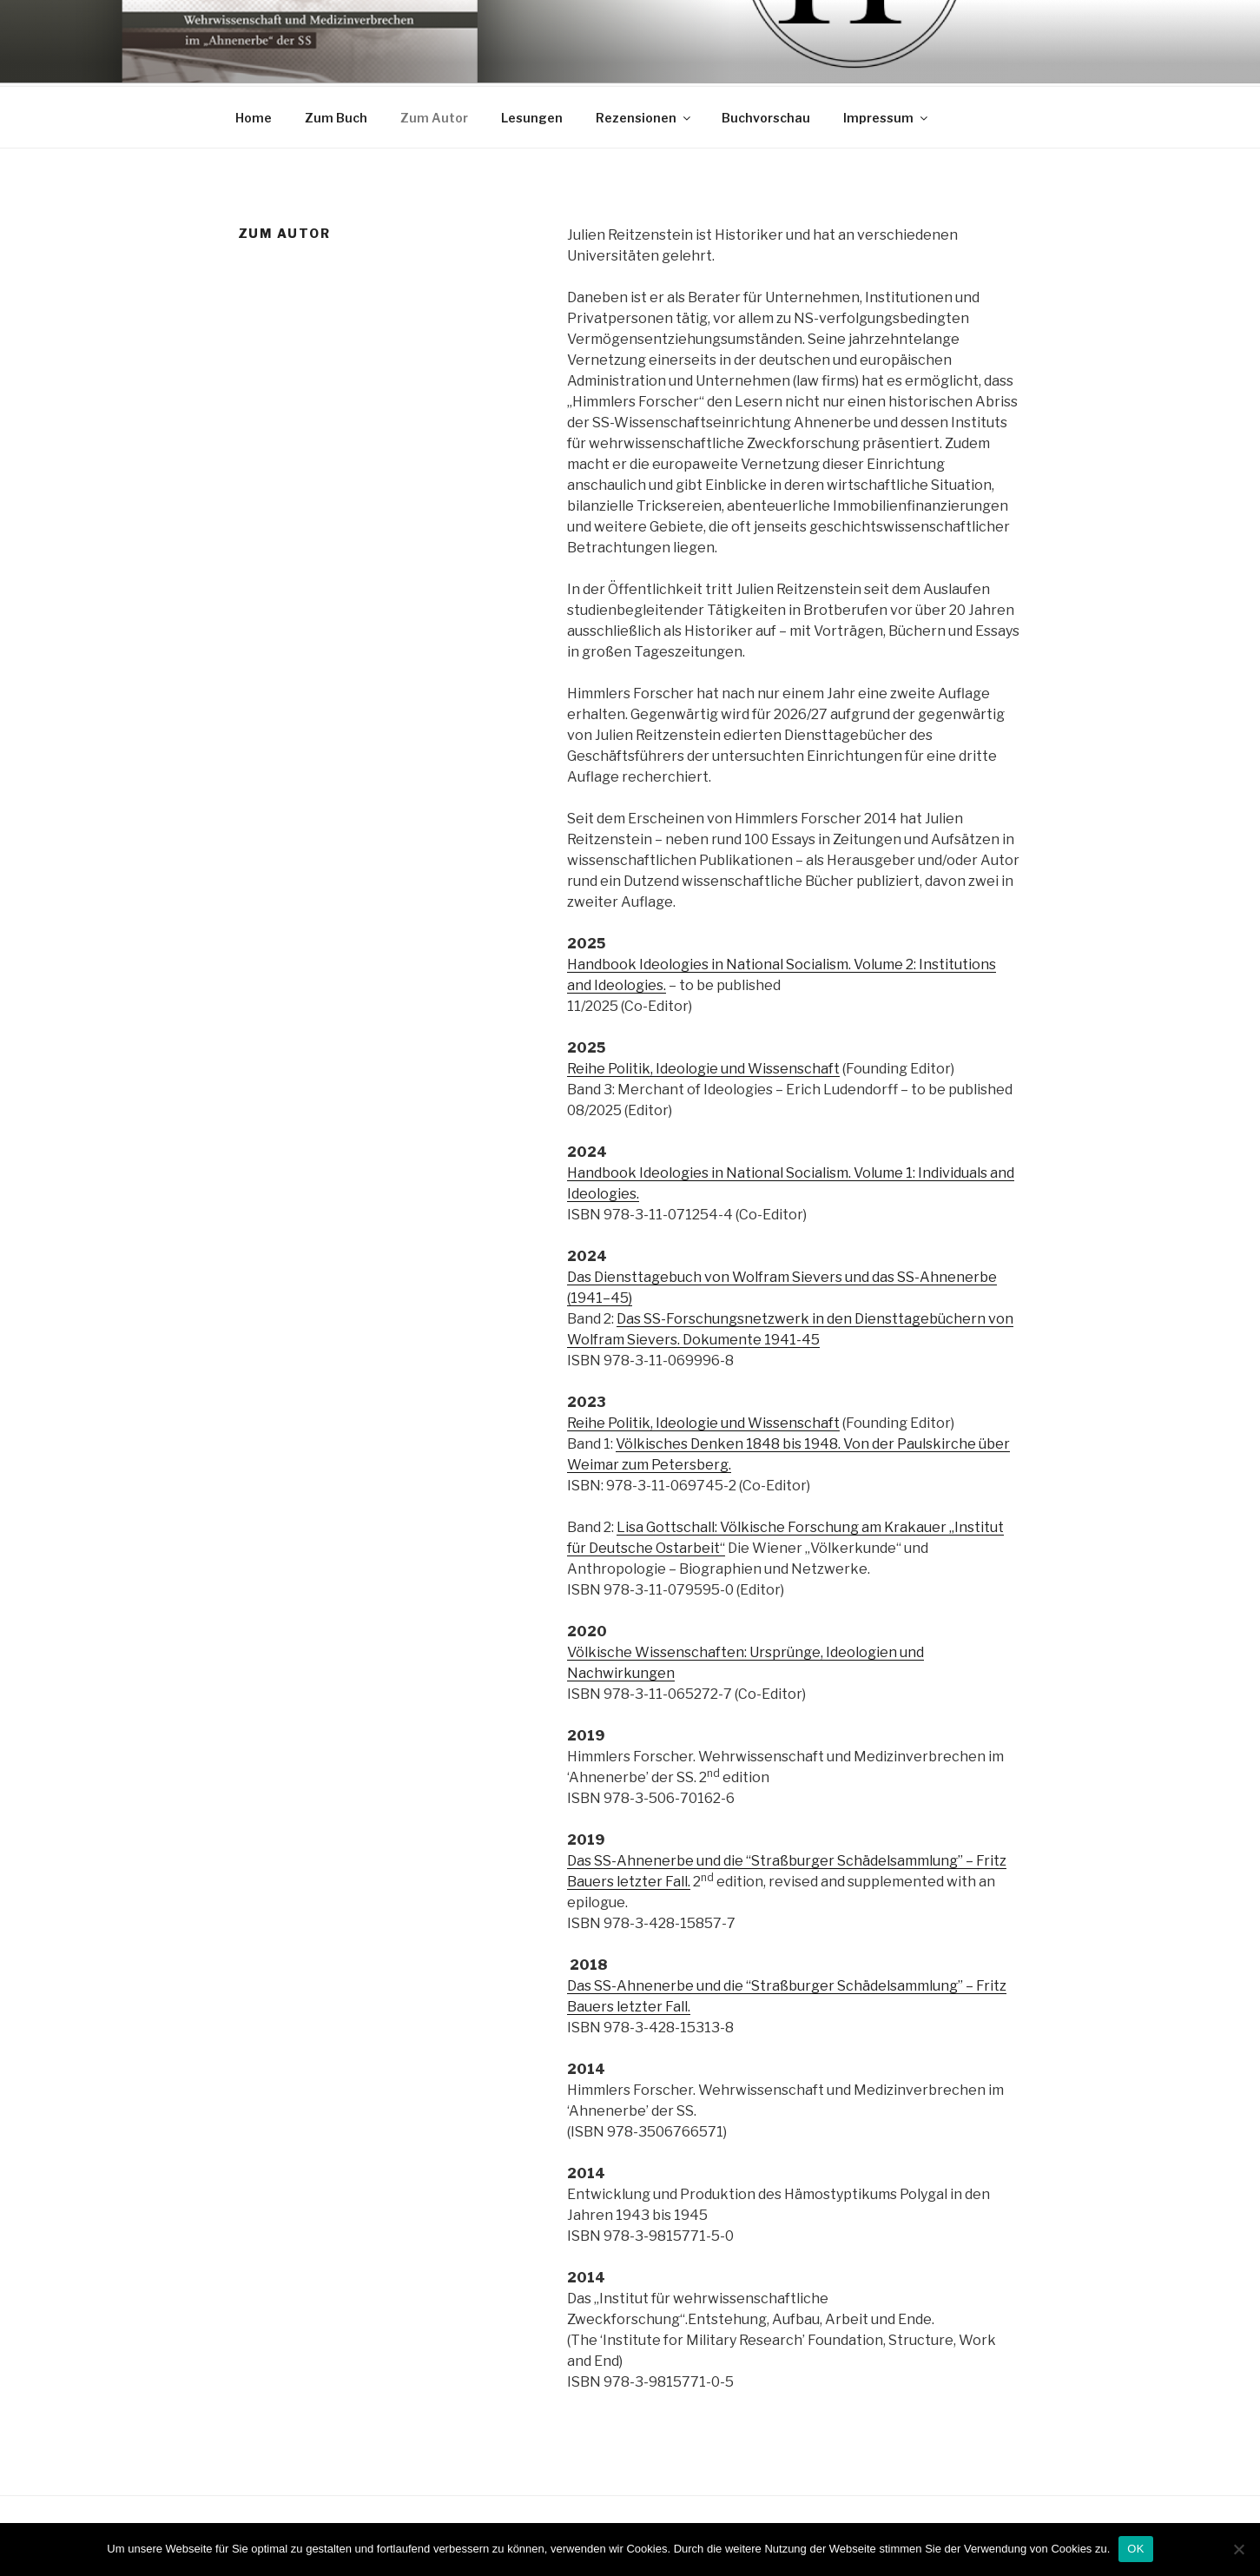 The width and height of the screenshot is (1260, 2576). I want to click on Buchvorschau, so click(766, 115).